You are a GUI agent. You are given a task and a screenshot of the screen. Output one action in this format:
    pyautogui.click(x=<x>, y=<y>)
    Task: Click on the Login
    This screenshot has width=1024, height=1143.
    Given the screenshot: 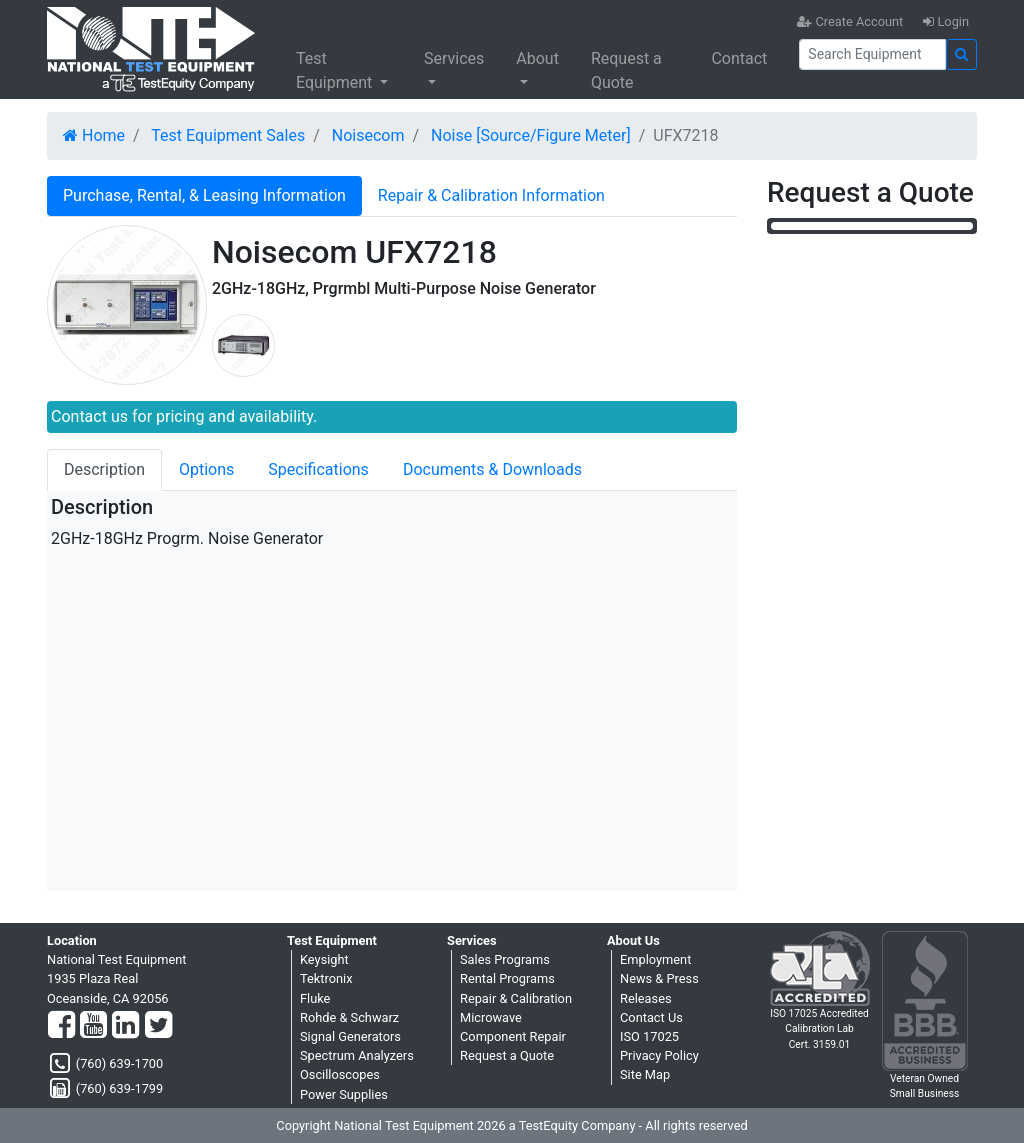 What is the action you would take?
    pyautogui.click(x=946, y=21)
    